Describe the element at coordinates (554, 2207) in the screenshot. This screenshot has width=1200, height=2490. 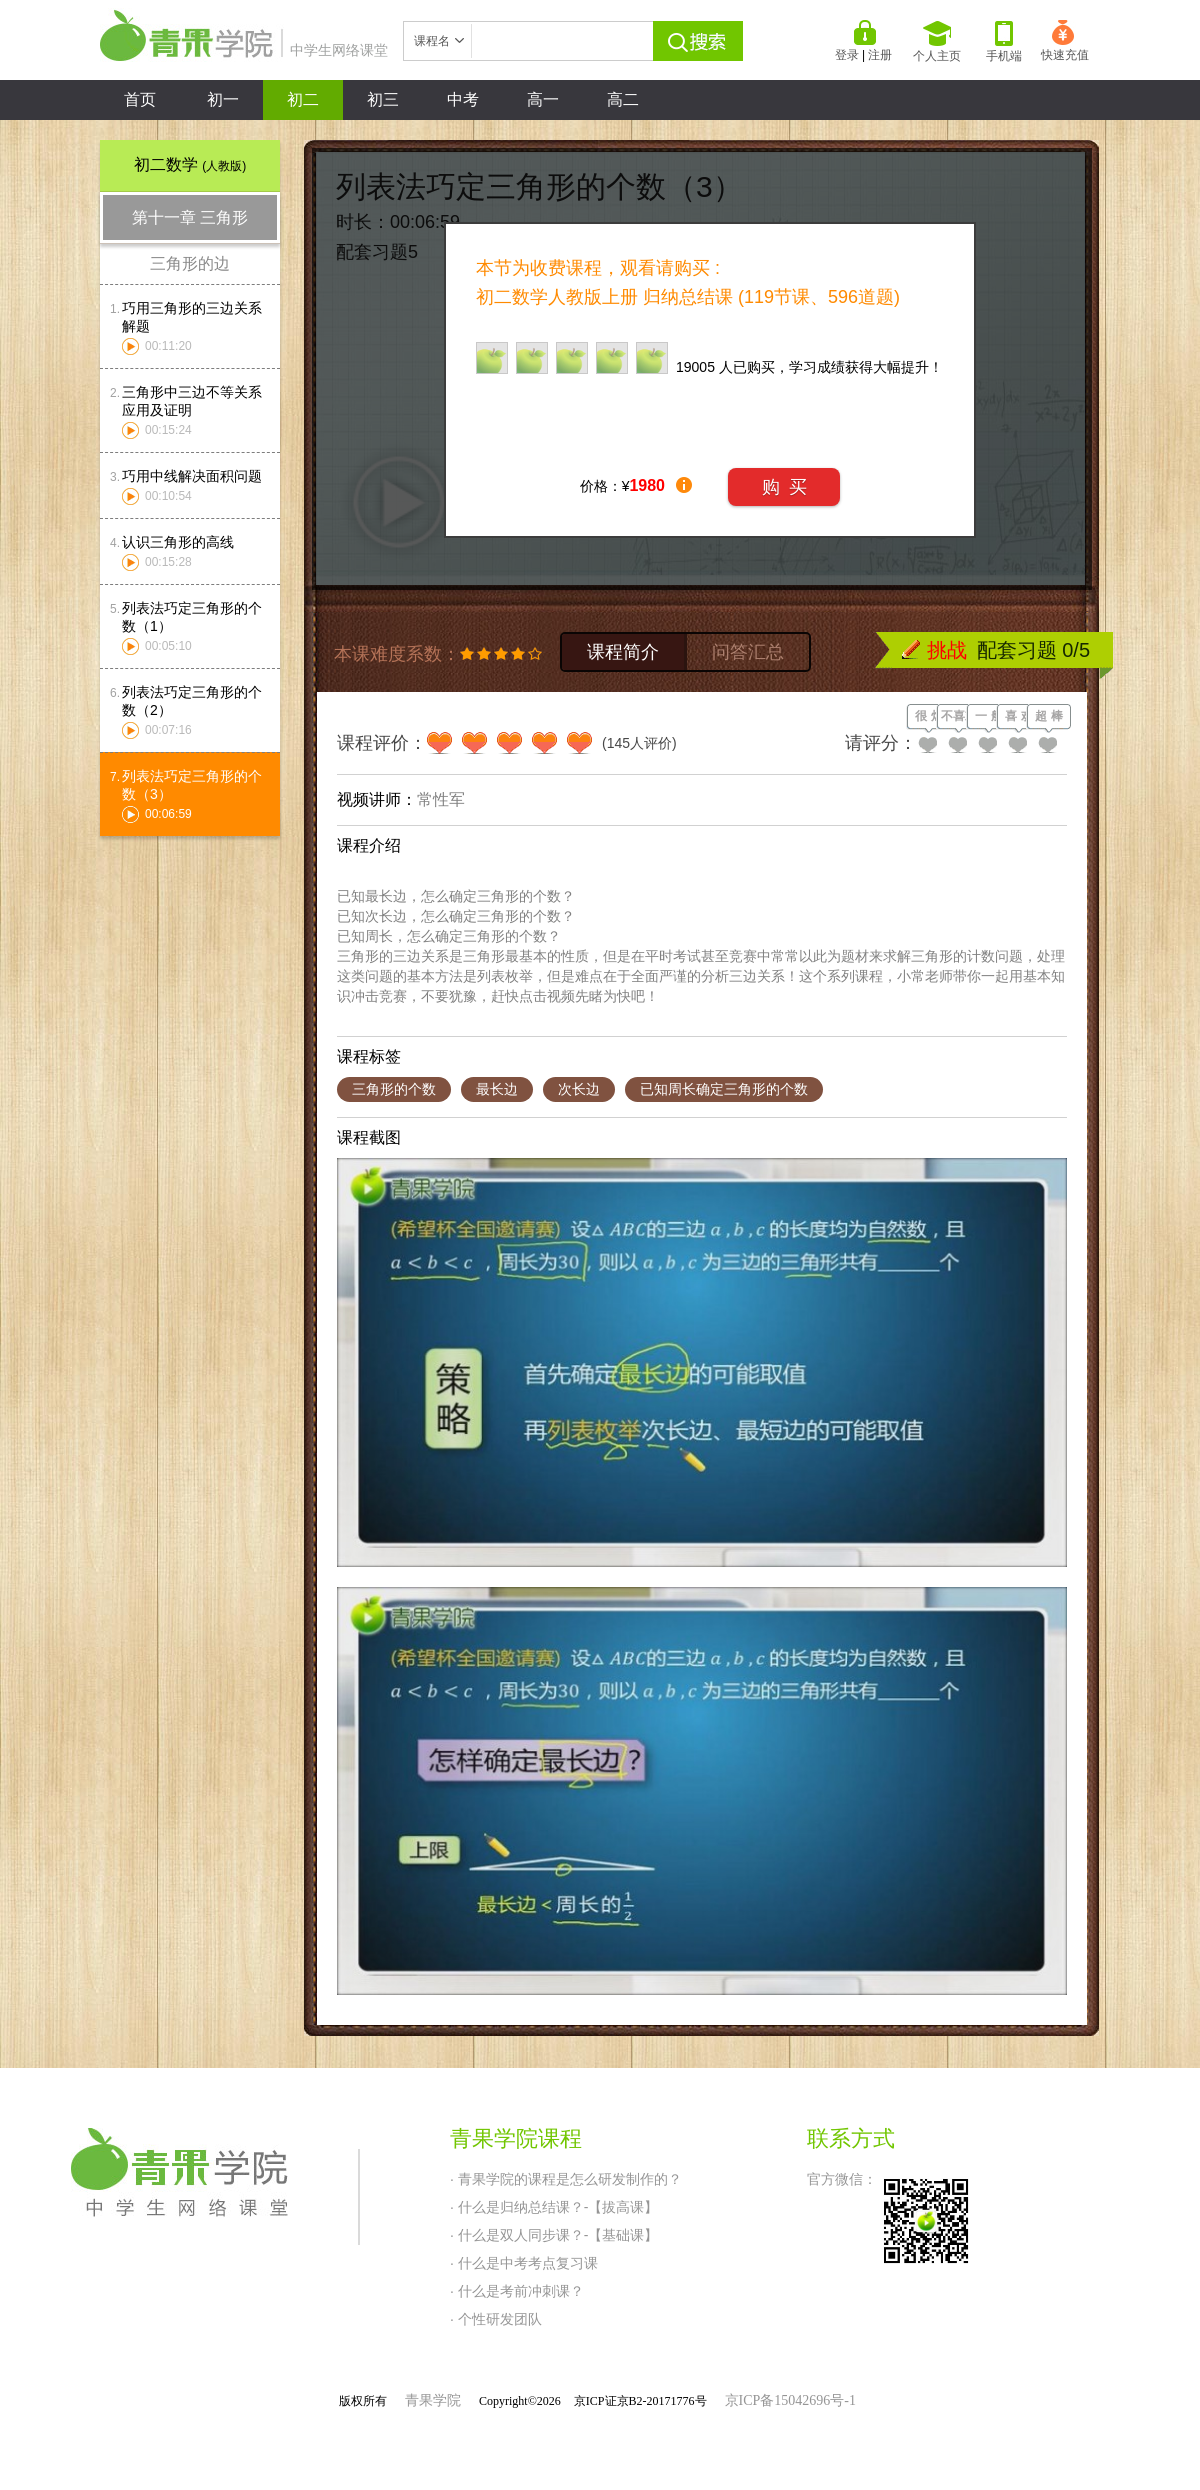
I see `· 什么是归纳总结课？-【拔高课】` at that location.